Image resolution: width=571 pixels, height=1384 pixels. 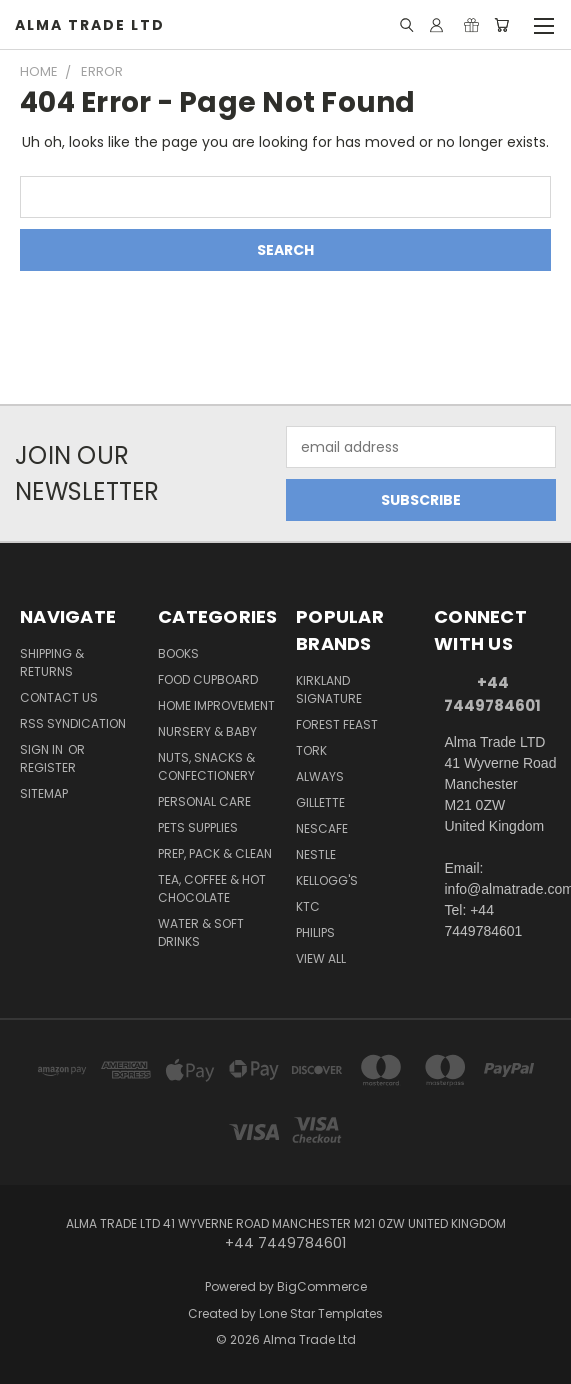 I want to click on Forest Feast, so click(x=337, y=724).